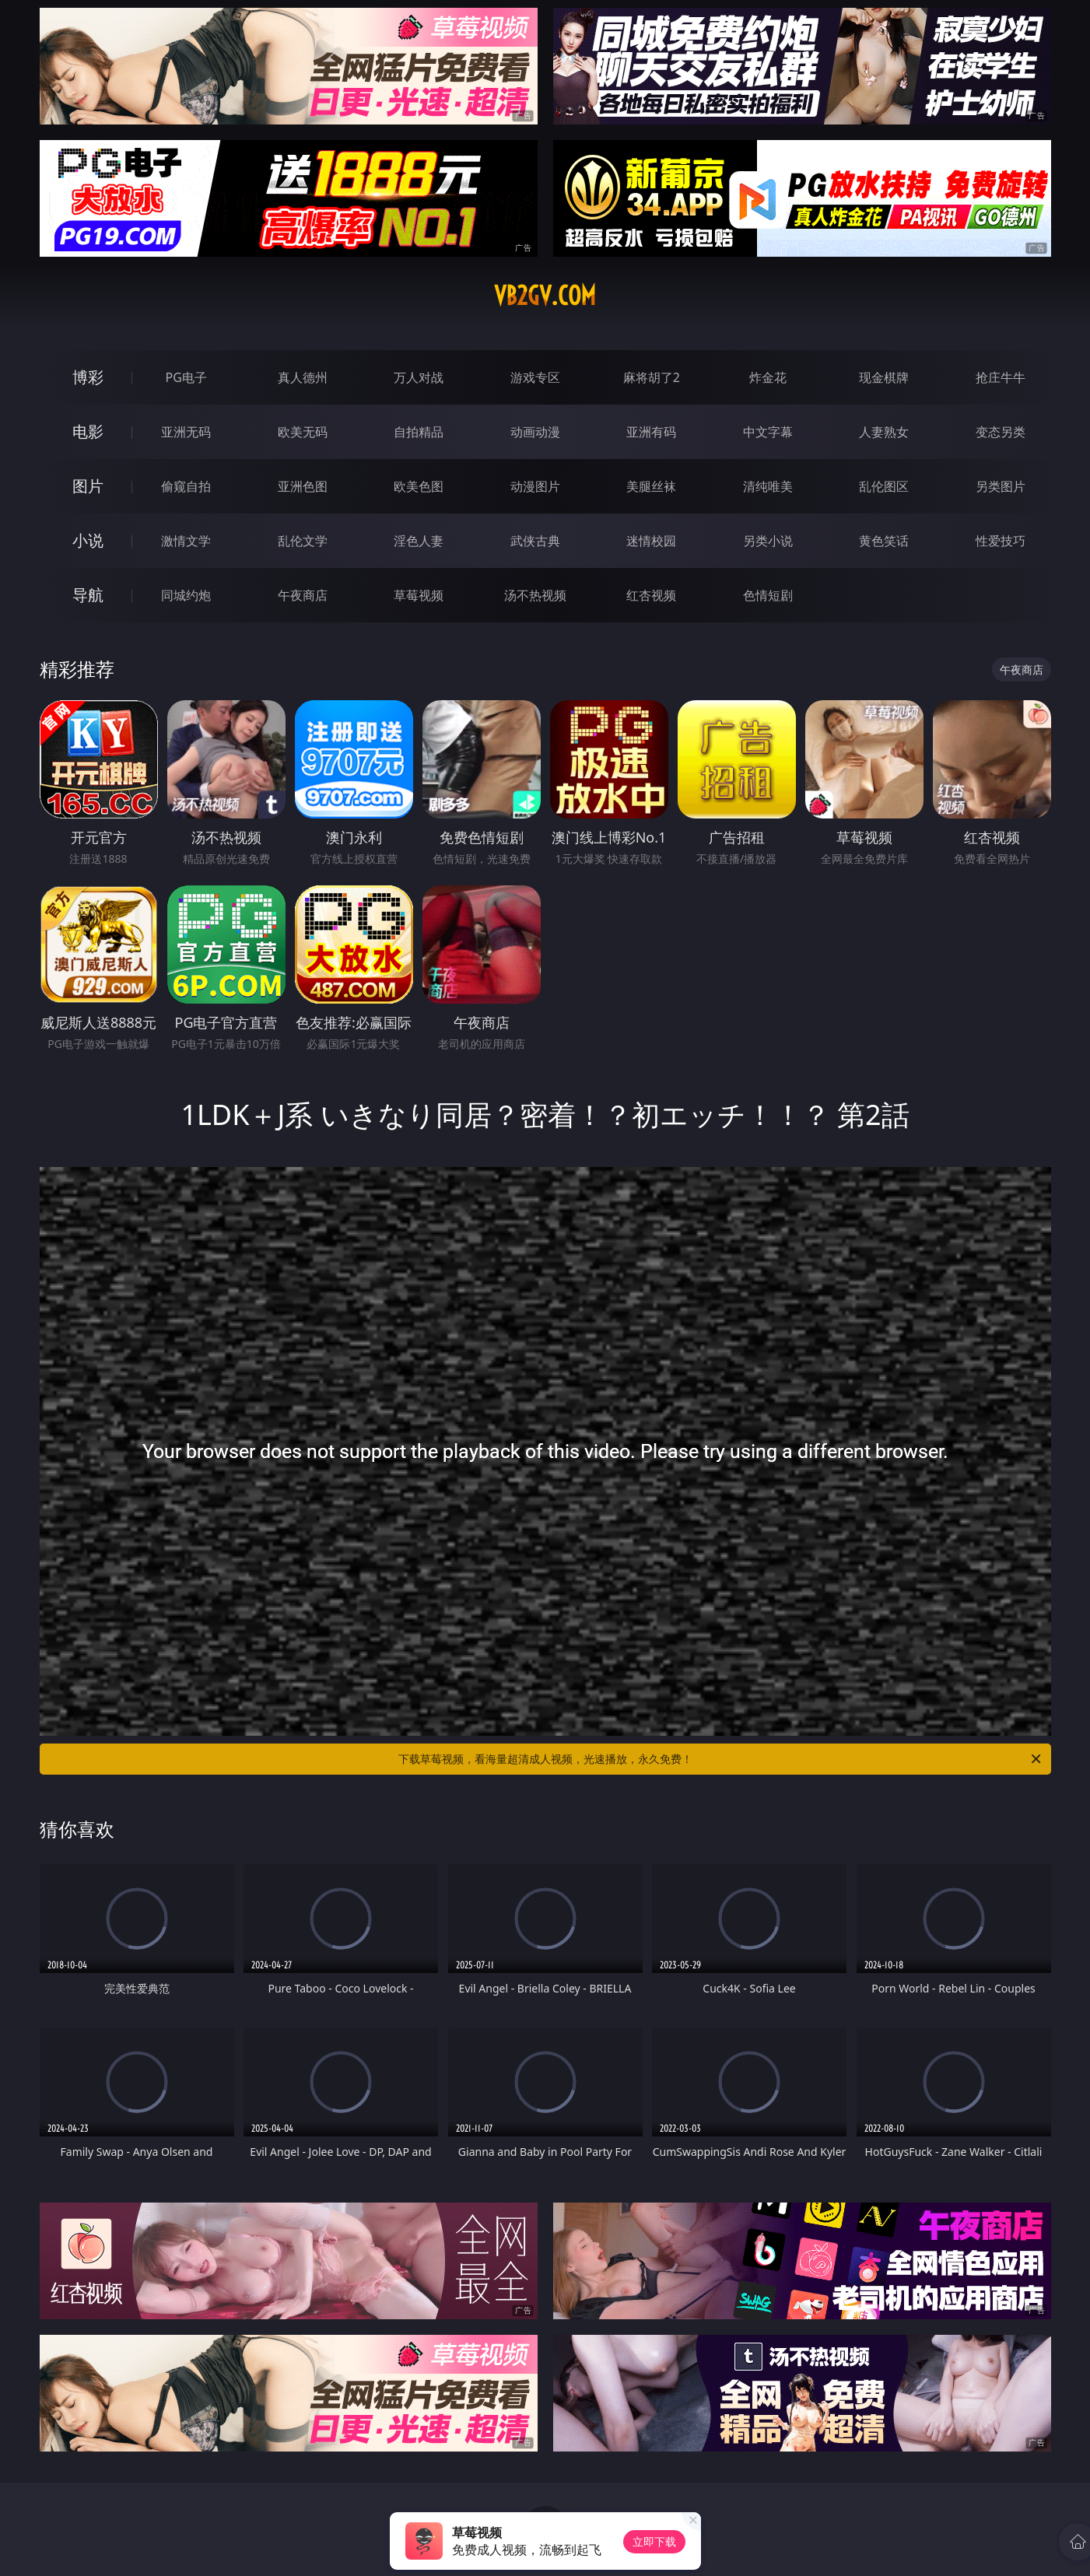  Describe the element at coordinates (1000, 431) in the screenshot. I see `变态另类` at that location.